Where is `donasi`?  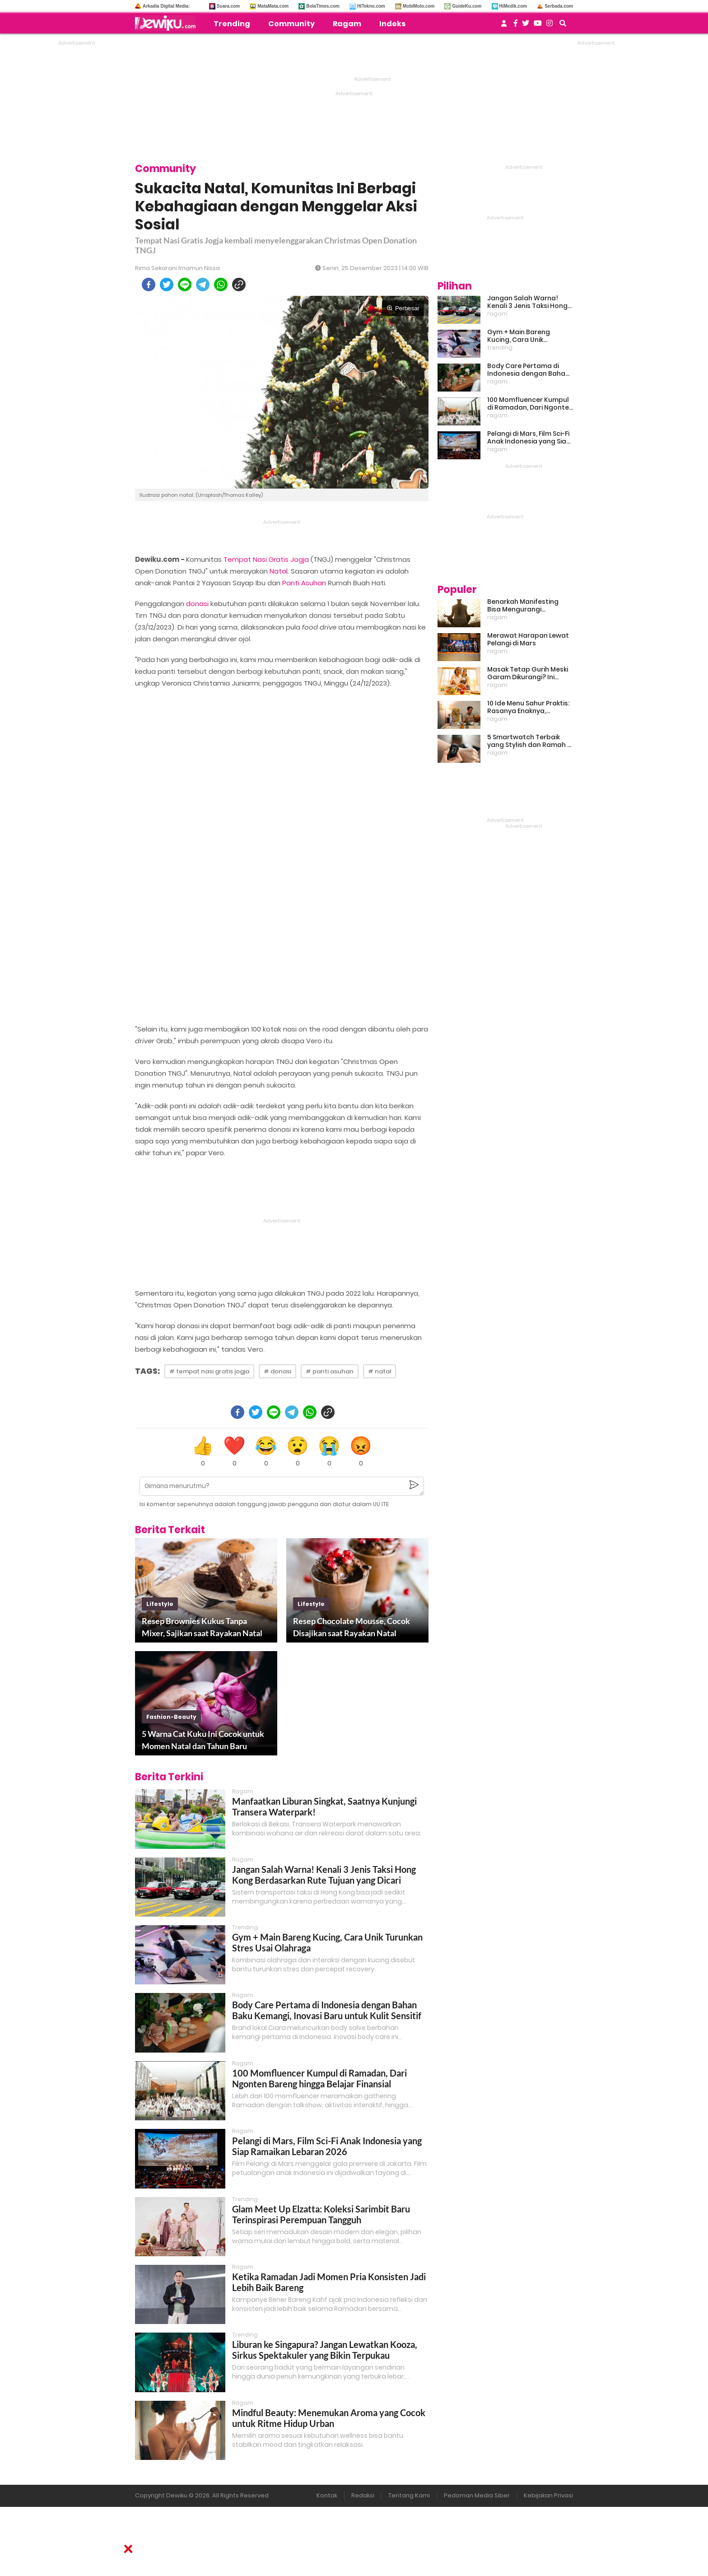 donasi is located at coordinates (197, 603).